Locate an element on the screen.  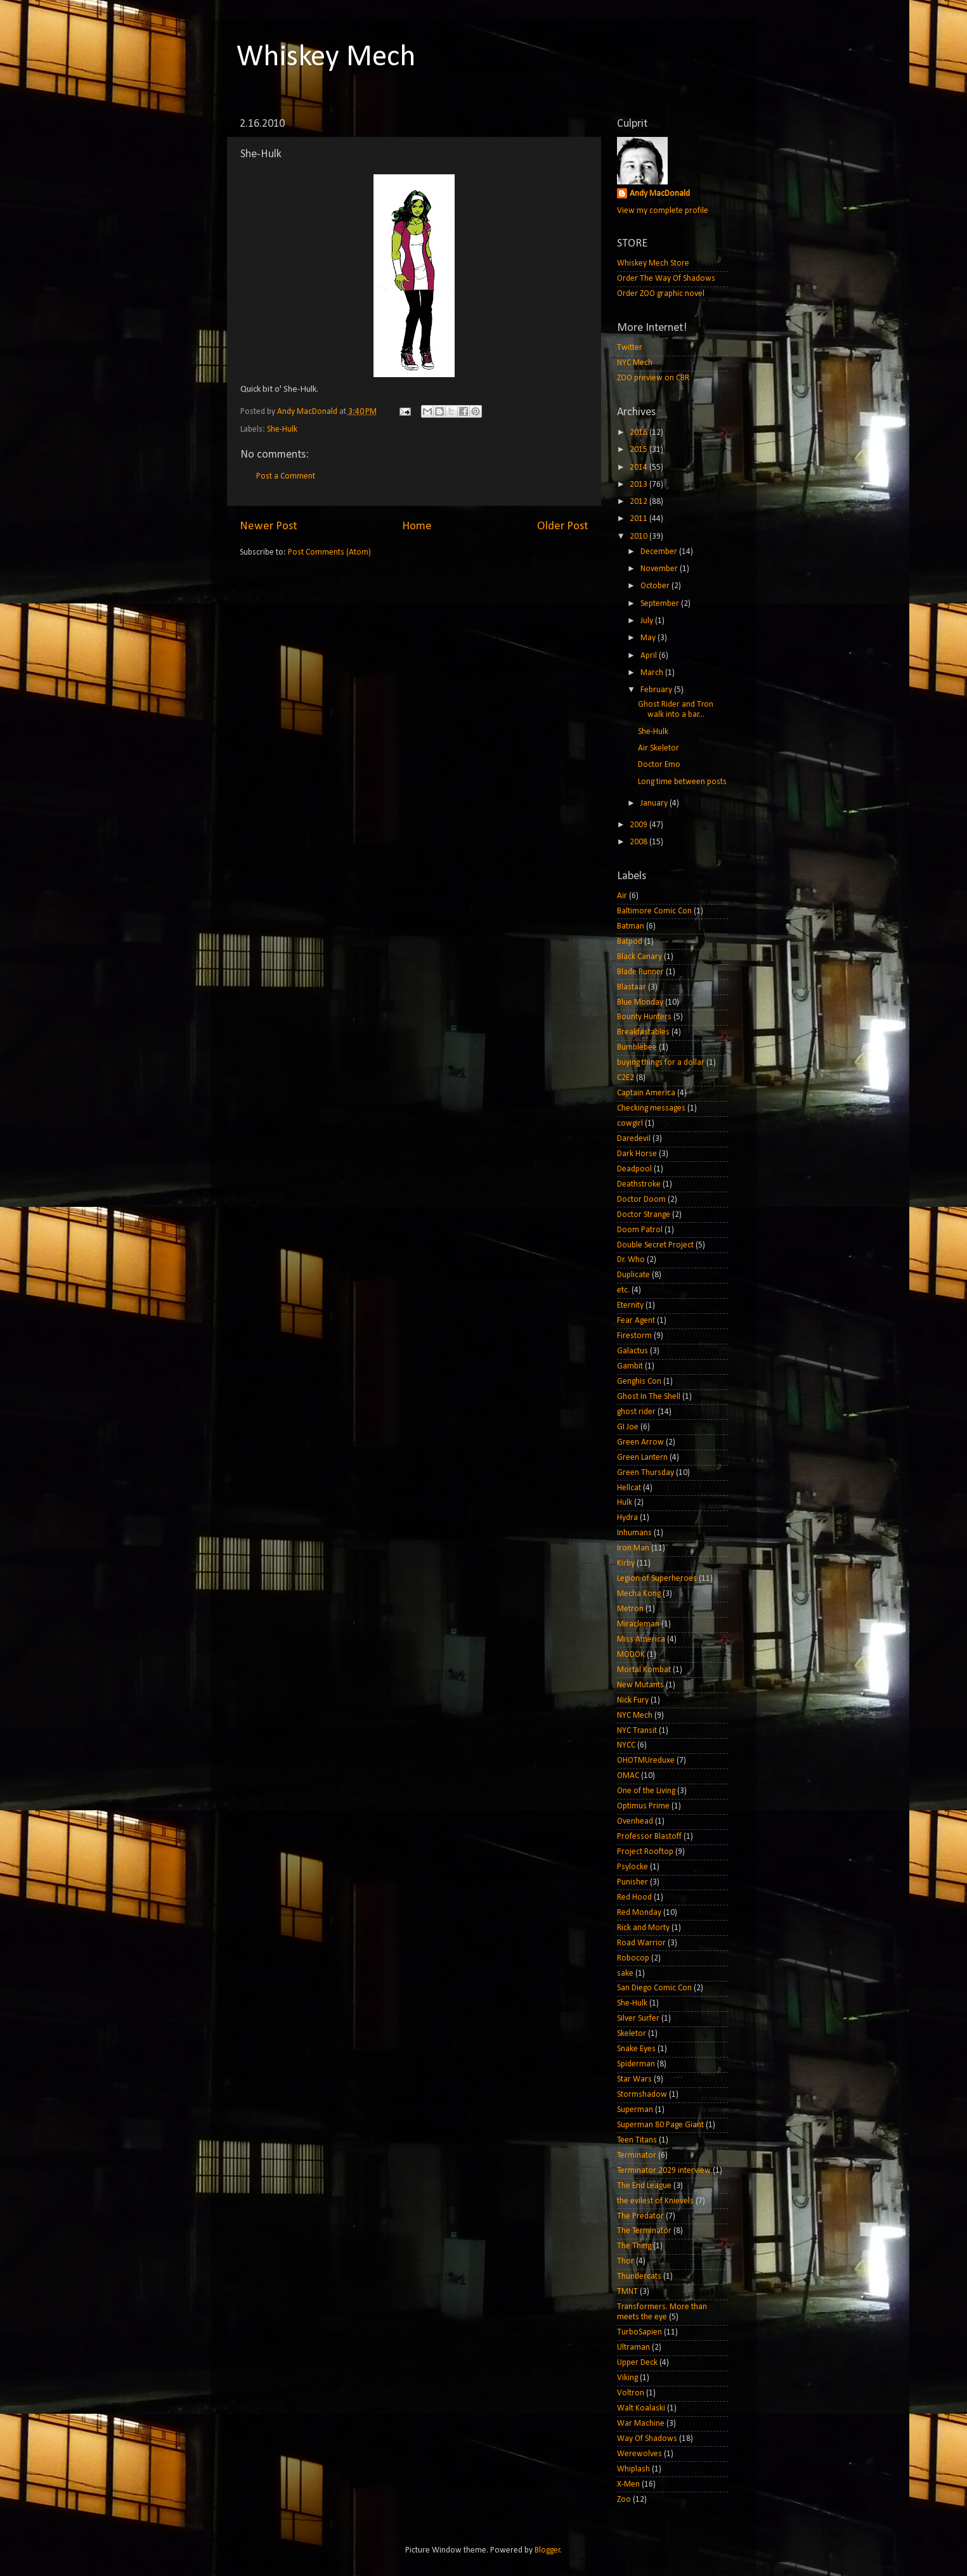
OHOTMUreduxe is located at coordinates (646, 1760).